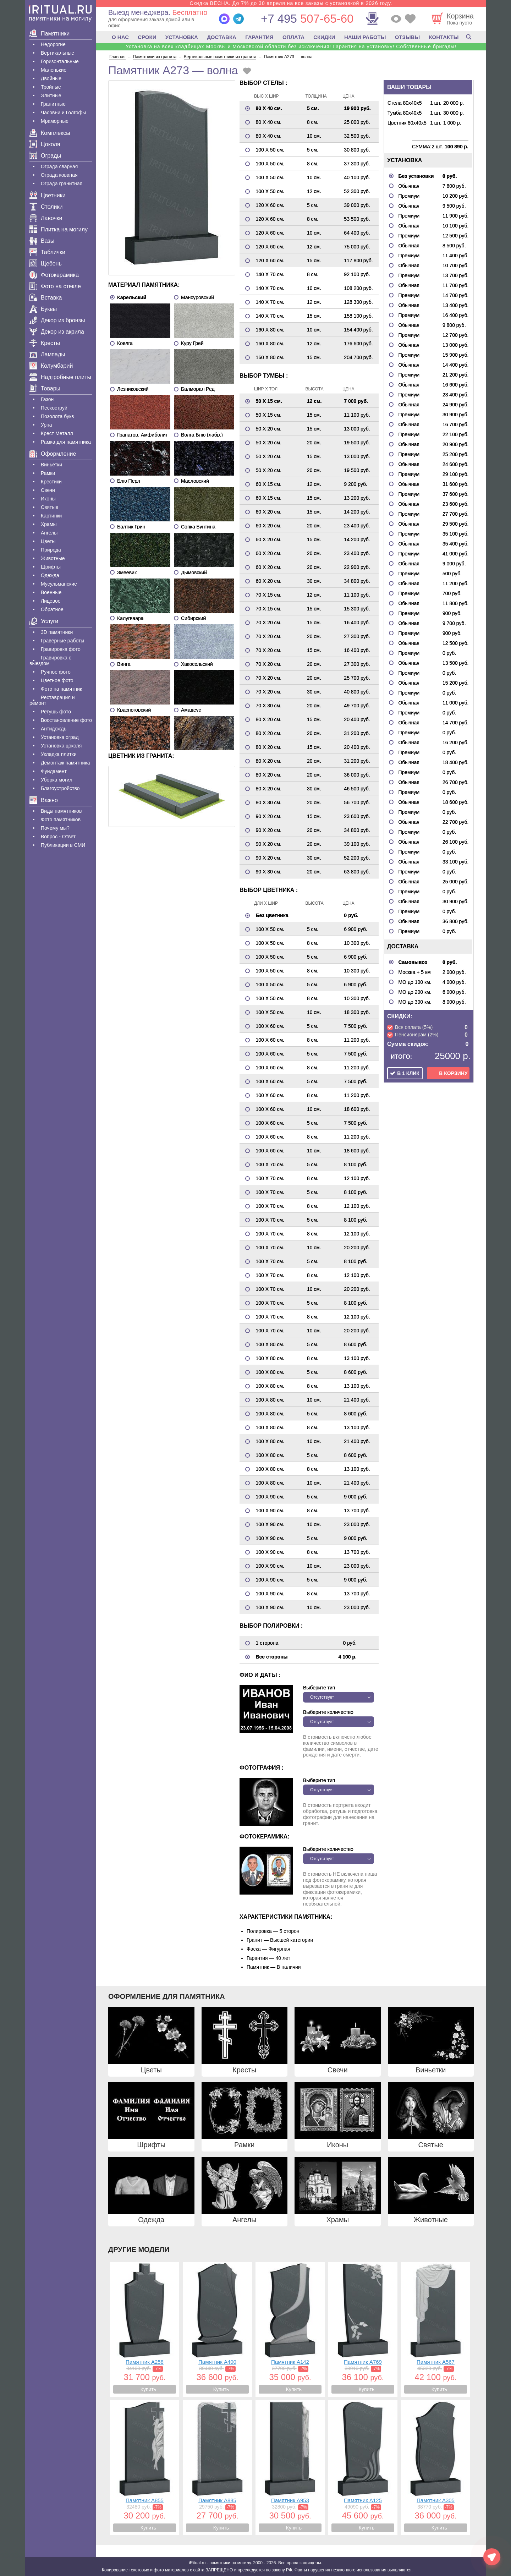  What do you see at coordinates (259, 37) in the screenshot?
I see `ГАРАНТИЯ` at bounding box center [259, 37].